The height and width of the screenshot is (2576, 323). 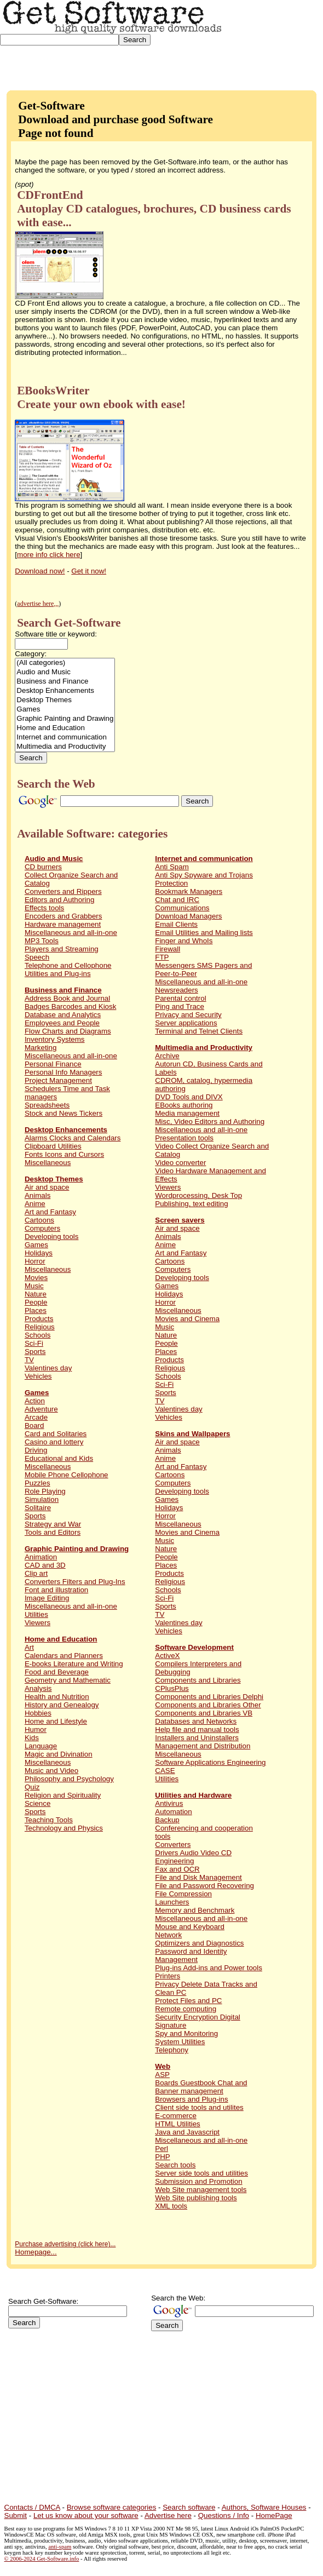 I want to click on Download now!, so click(x=40, y=571).